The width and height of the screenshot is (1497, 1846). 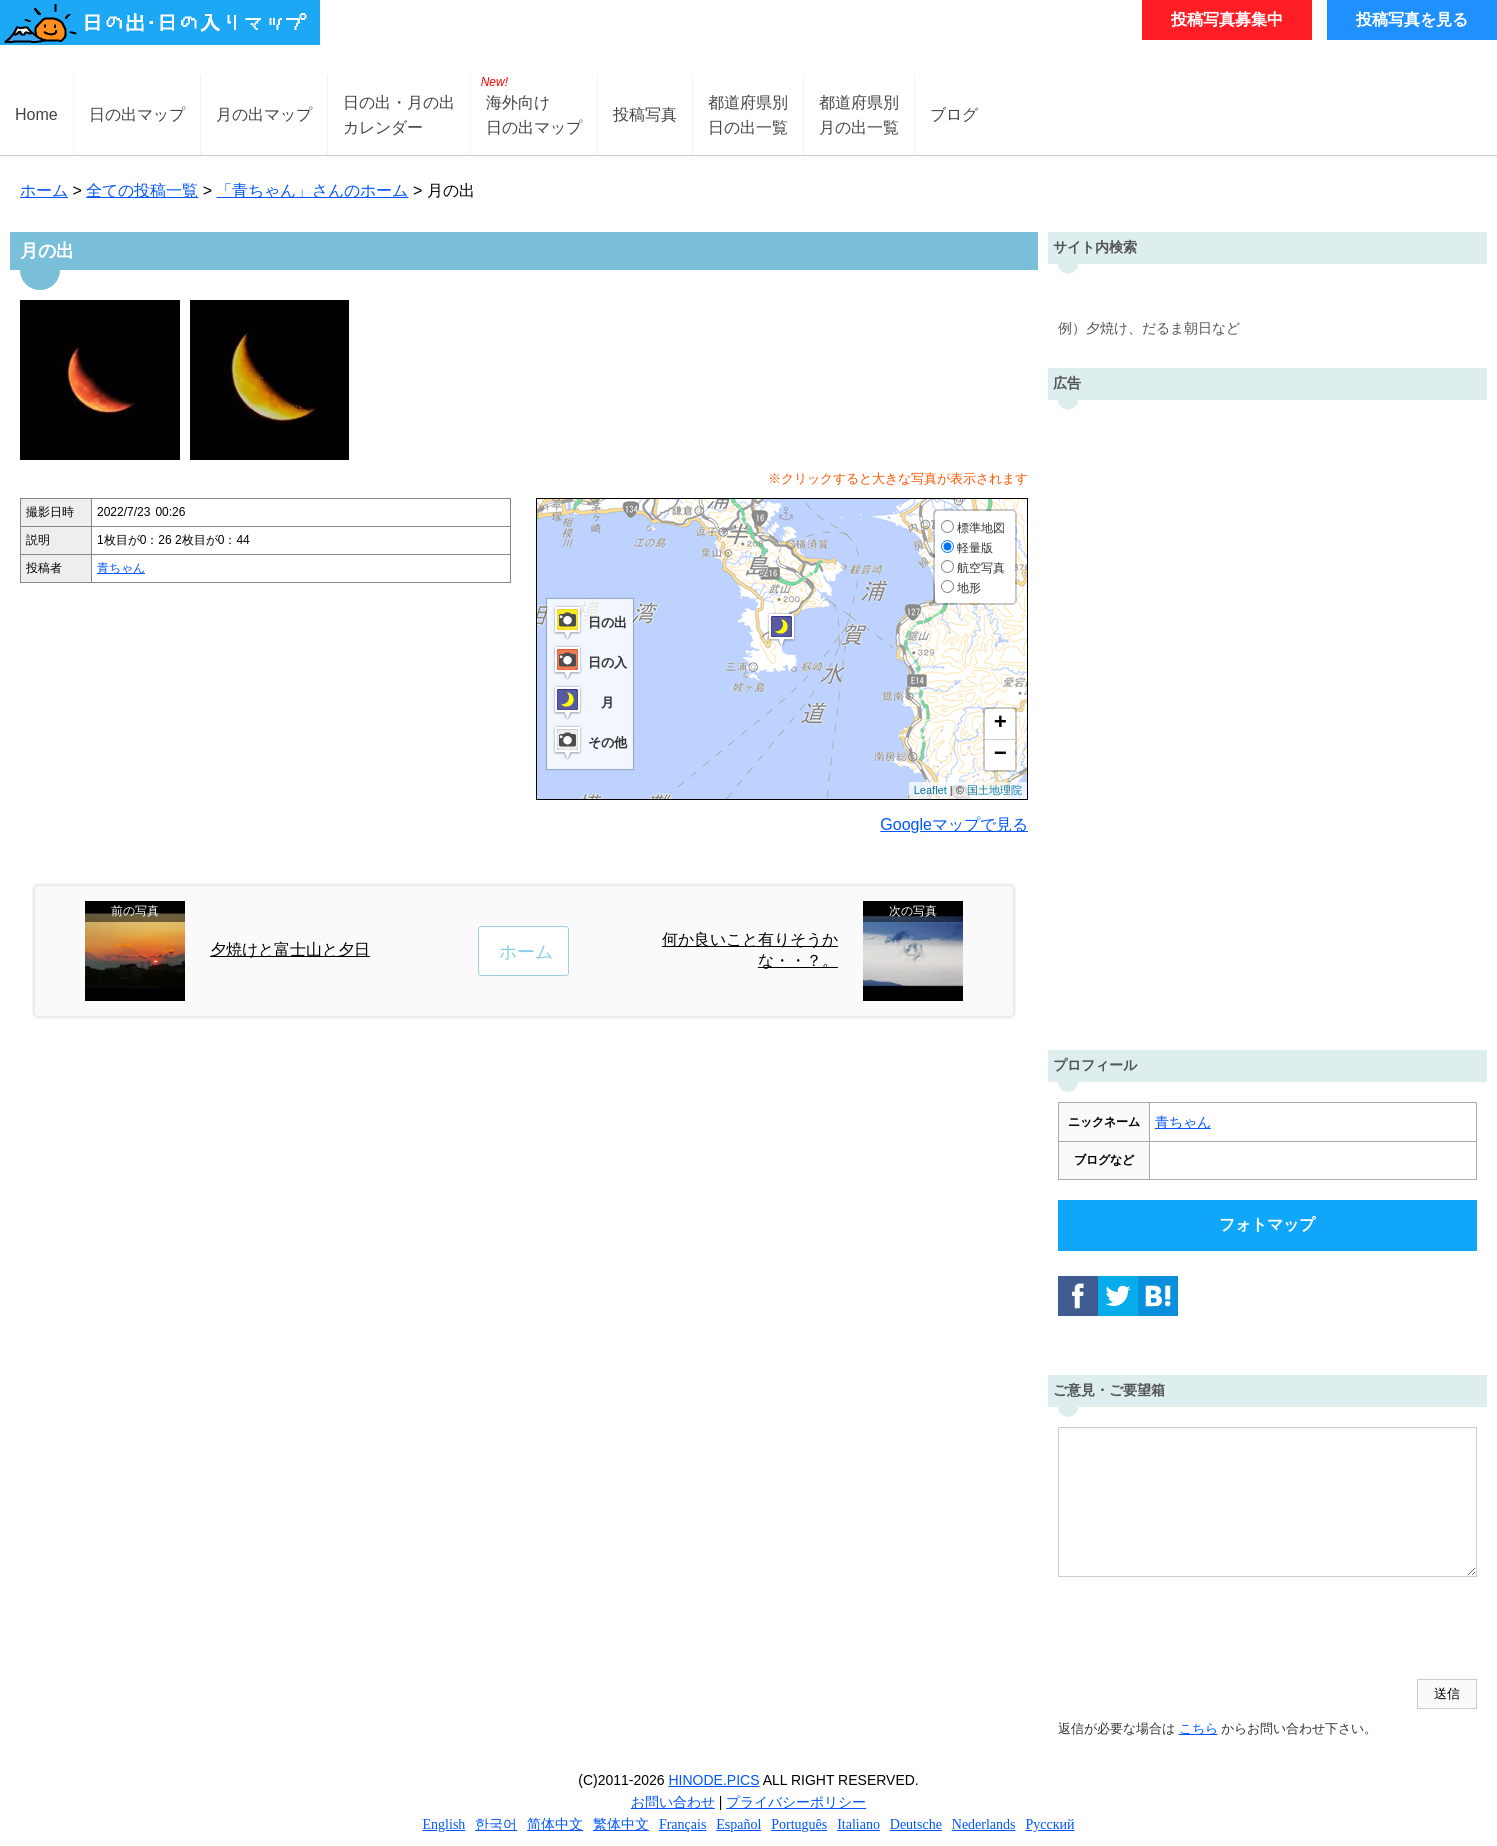 What do you see at coordinates (954, 824) in the screenshot?
I see `Googleマップで見る` at bounding box center [954, 824].